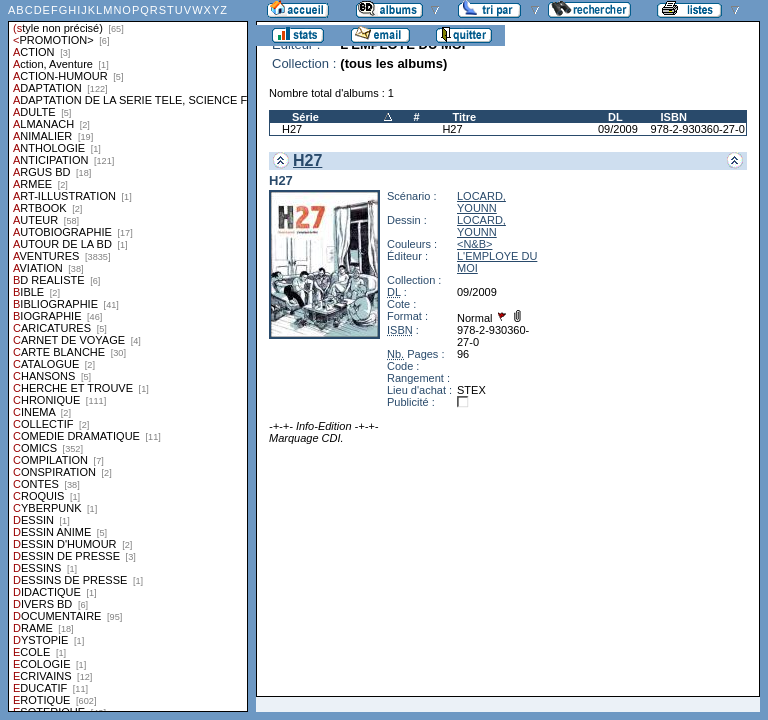 Image resolution: width=768 pixels, height=720 pixels. What do you see at coordinates (464, 117) in the screenshot?
I see `Titre` at bounding box center [464, 117].